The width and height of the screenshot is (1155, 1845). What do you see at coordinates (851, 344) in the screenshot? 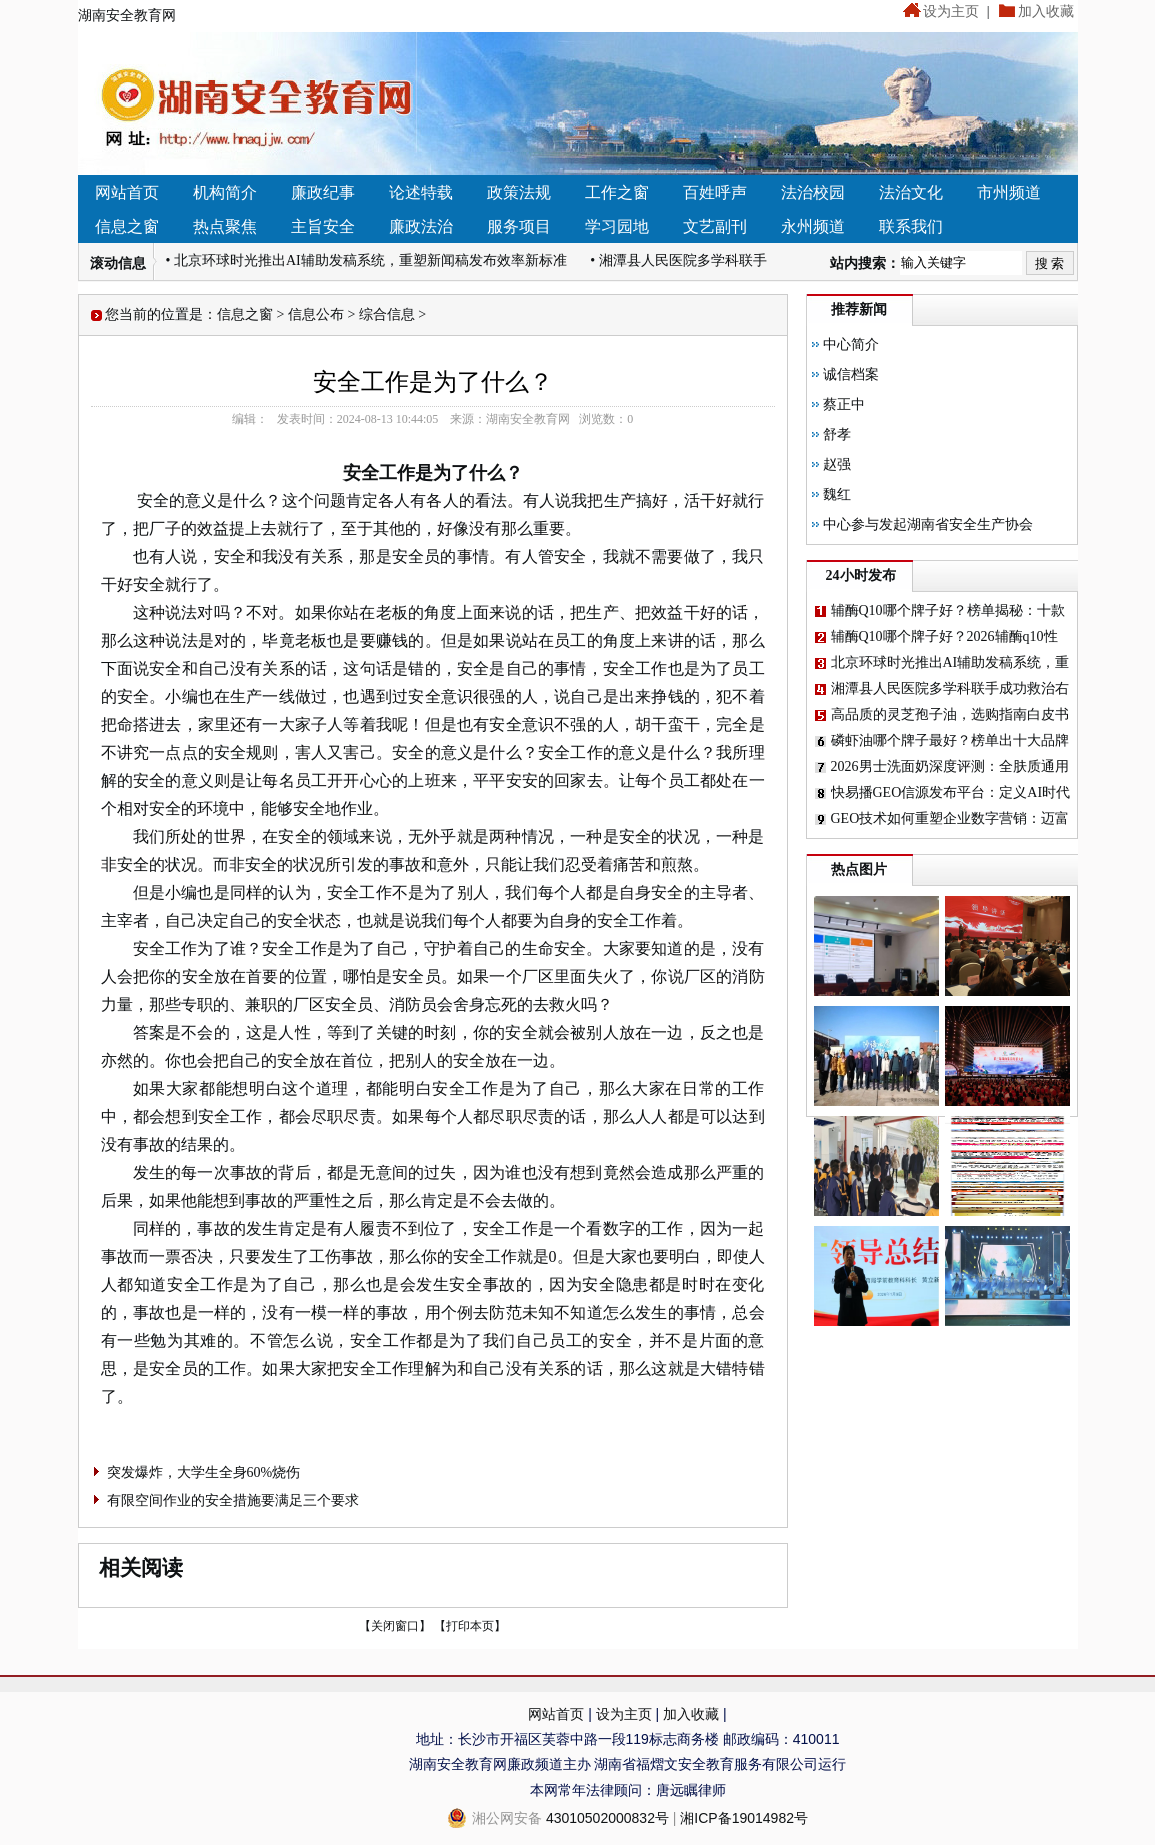
I see `中心简介` at bounding box center [851, 344].